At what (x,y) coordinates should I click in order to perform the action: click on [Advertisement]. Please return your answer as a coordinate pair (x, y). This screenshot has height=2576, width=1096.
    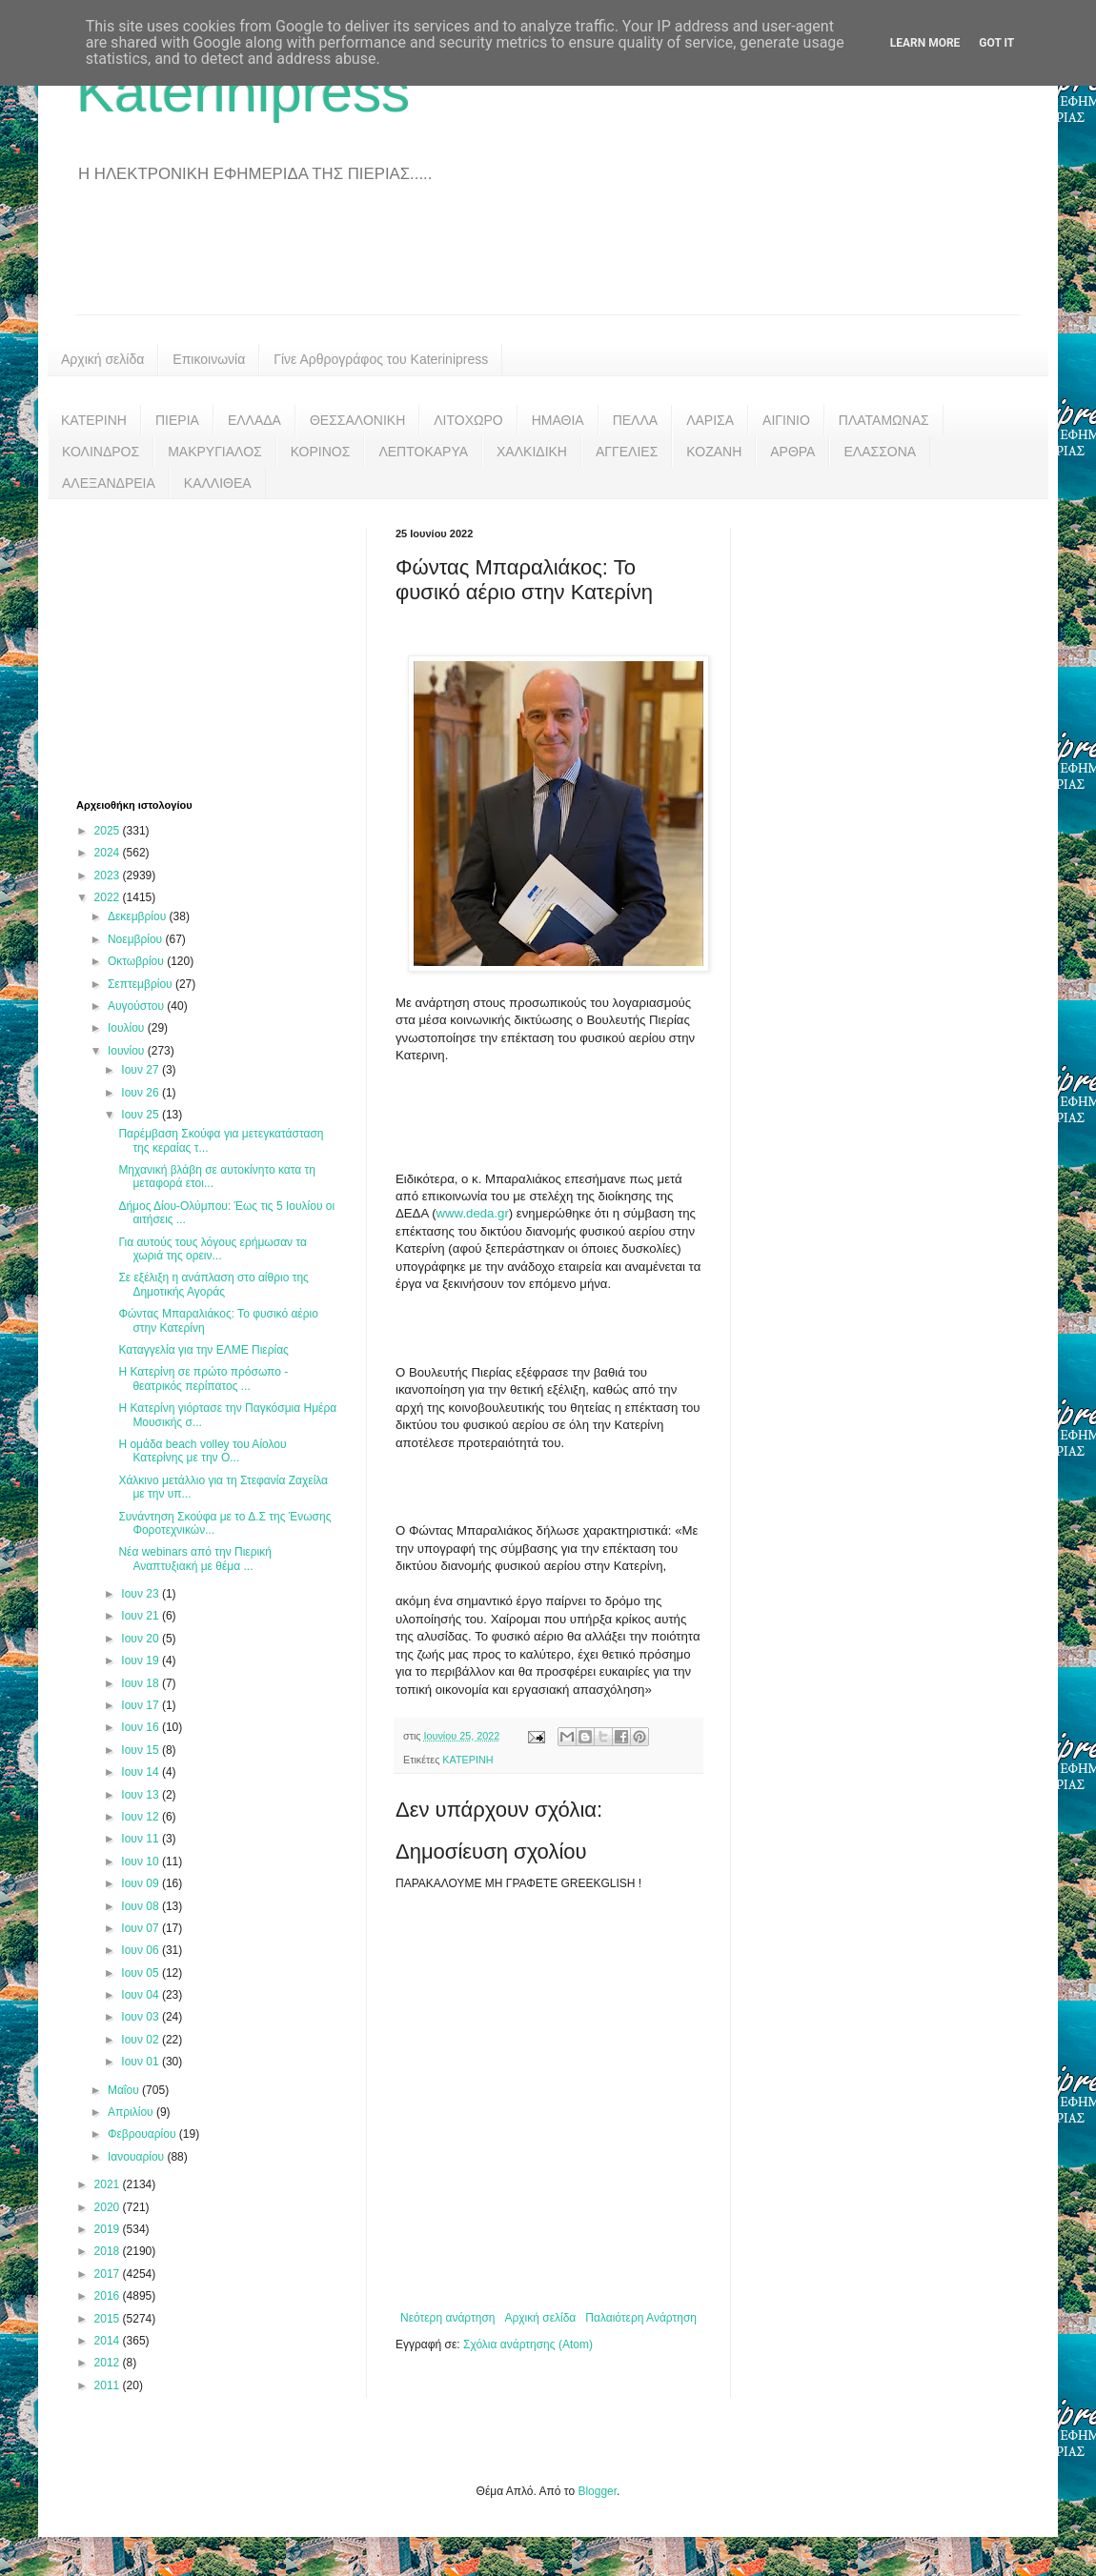
    Looking at the image, I should click on (548, 262).